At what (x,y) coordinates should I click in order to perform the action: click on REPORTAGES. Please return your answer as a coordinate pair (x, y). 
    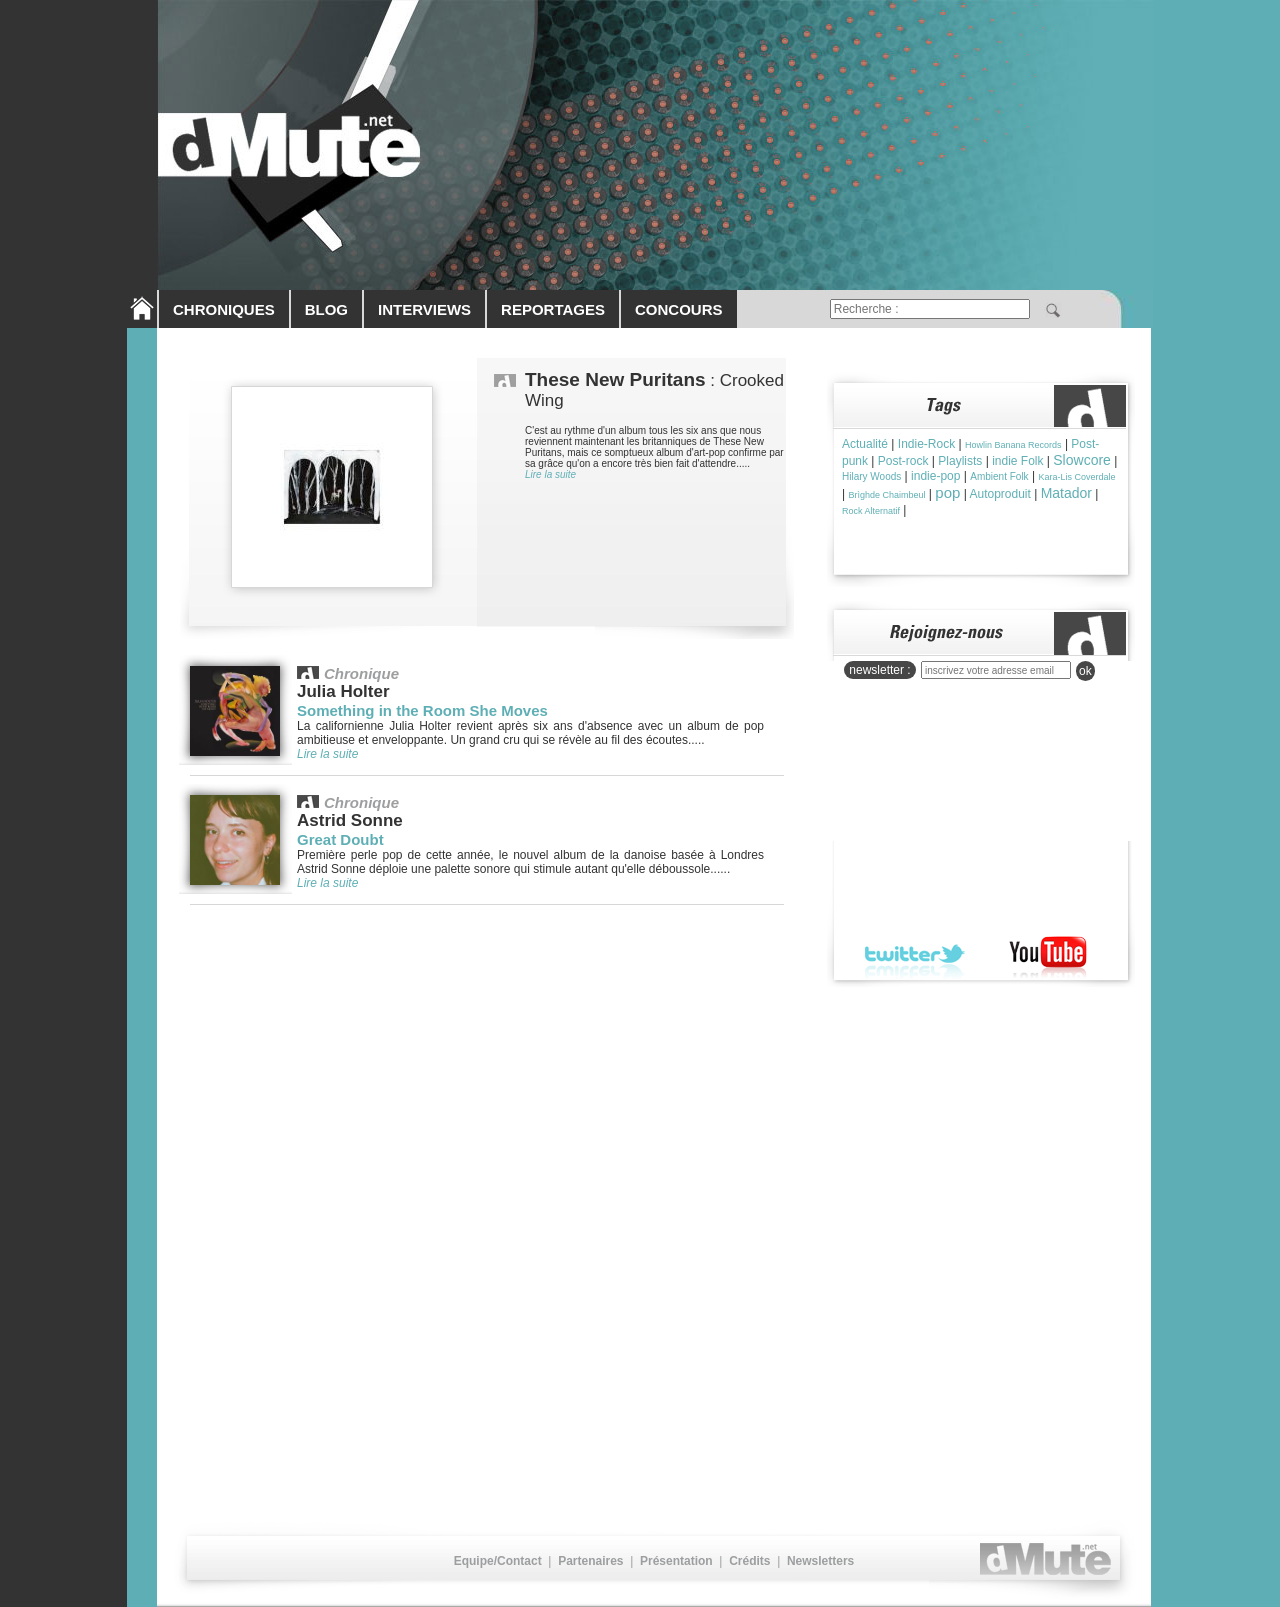
    Looking at the image, I should click on (553, 309).